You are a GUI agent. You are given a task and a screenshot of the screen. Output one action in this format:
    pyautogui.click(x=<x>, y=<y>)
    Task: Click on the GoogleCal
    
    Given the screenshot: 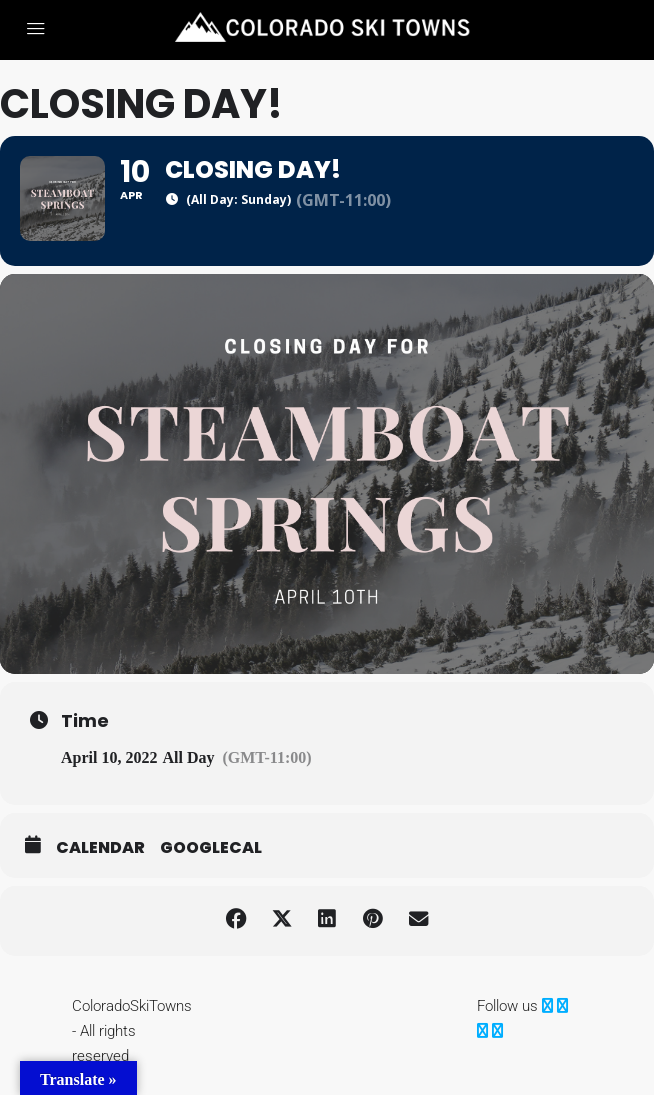 What is the action you would take?
    pyautogui.click(x=211, y=858)
    